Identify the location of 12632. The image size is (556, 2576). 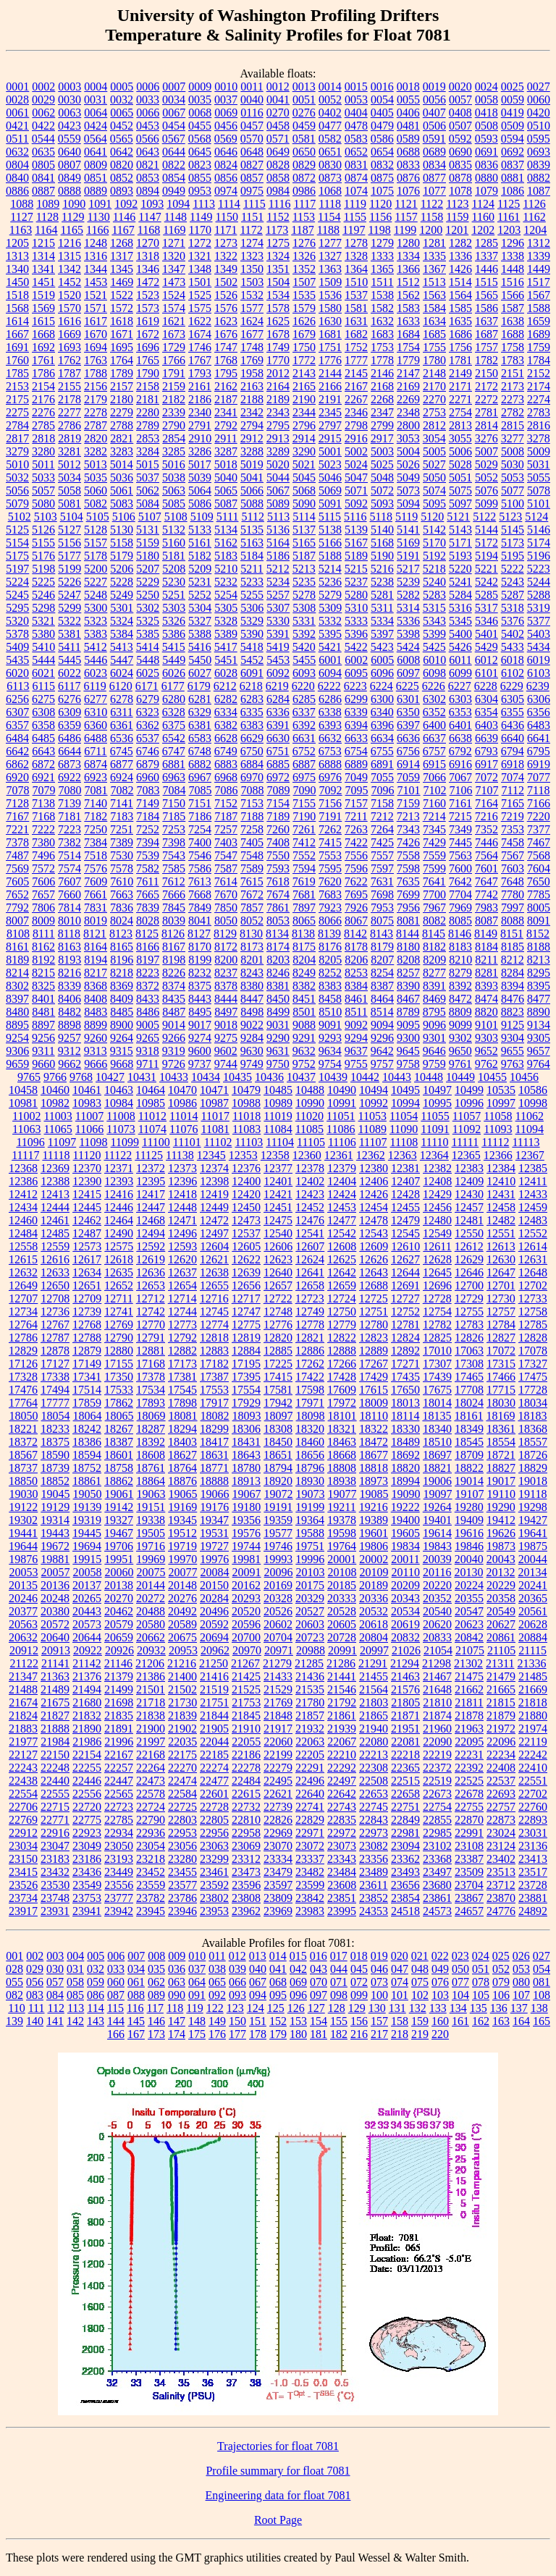
(23, 1272).